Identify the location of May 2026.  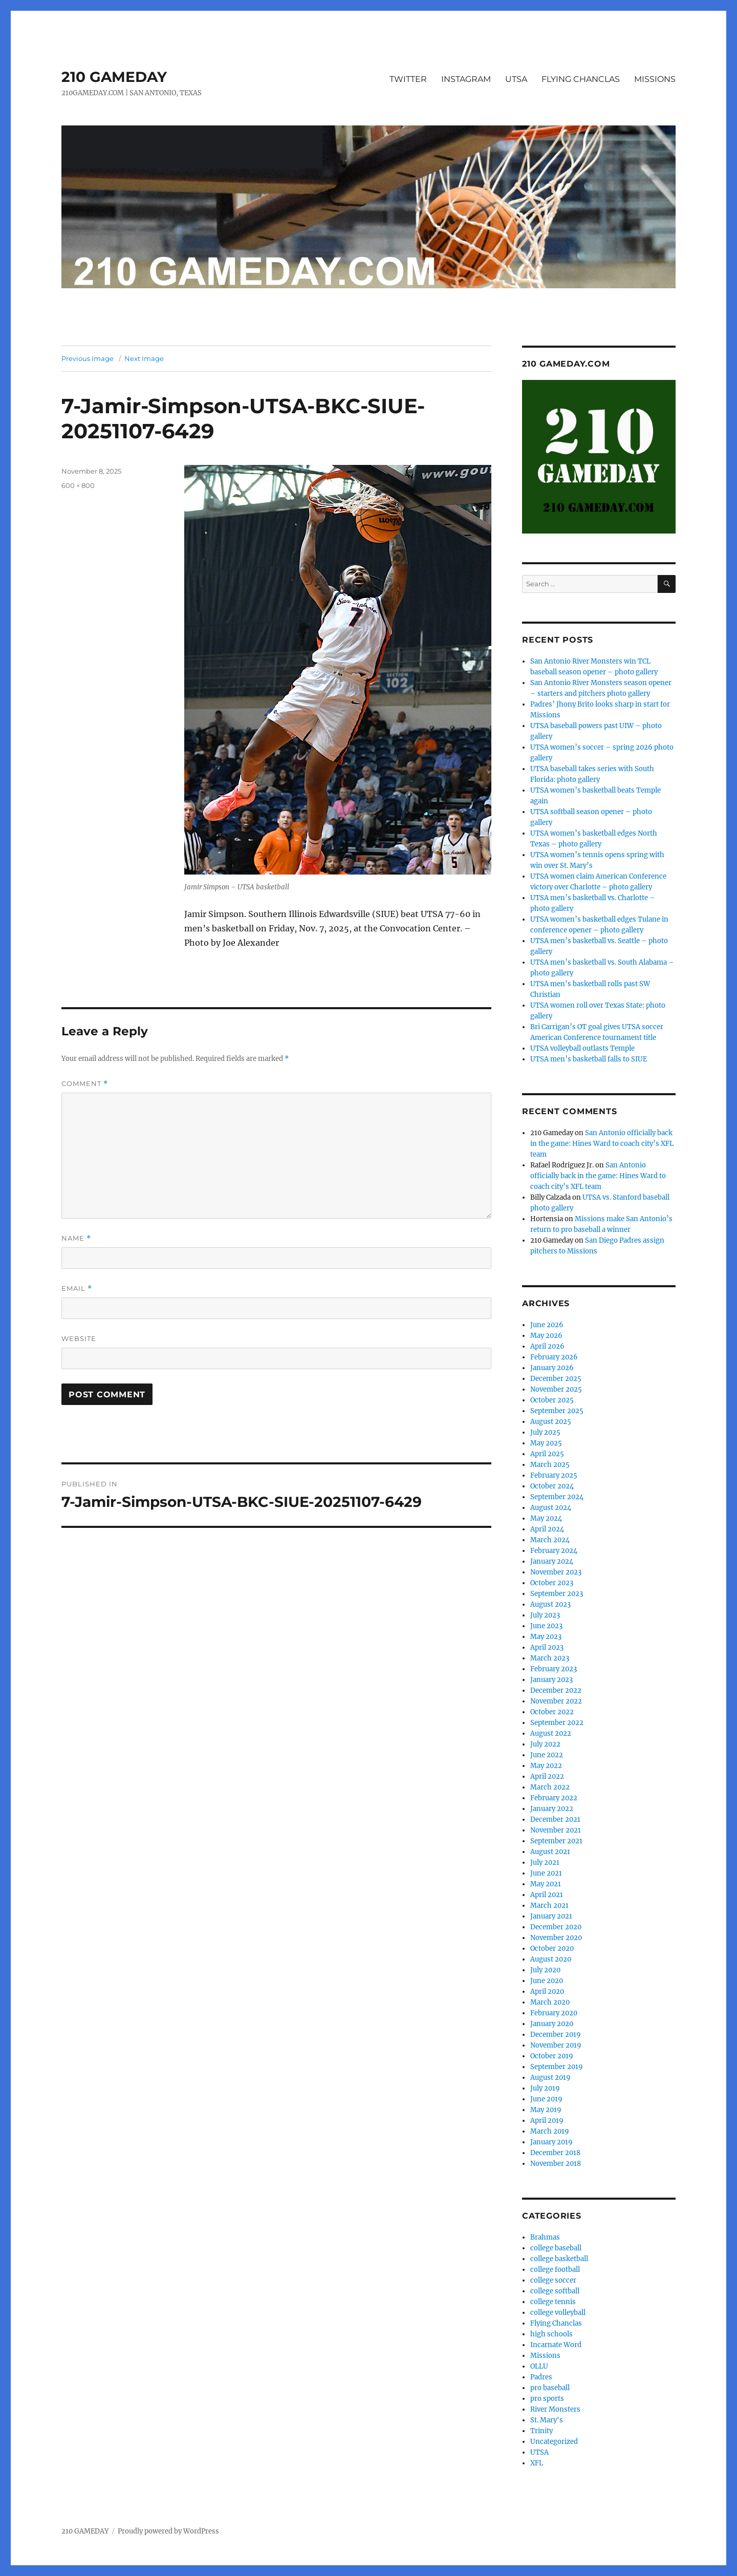
(546, 1335).